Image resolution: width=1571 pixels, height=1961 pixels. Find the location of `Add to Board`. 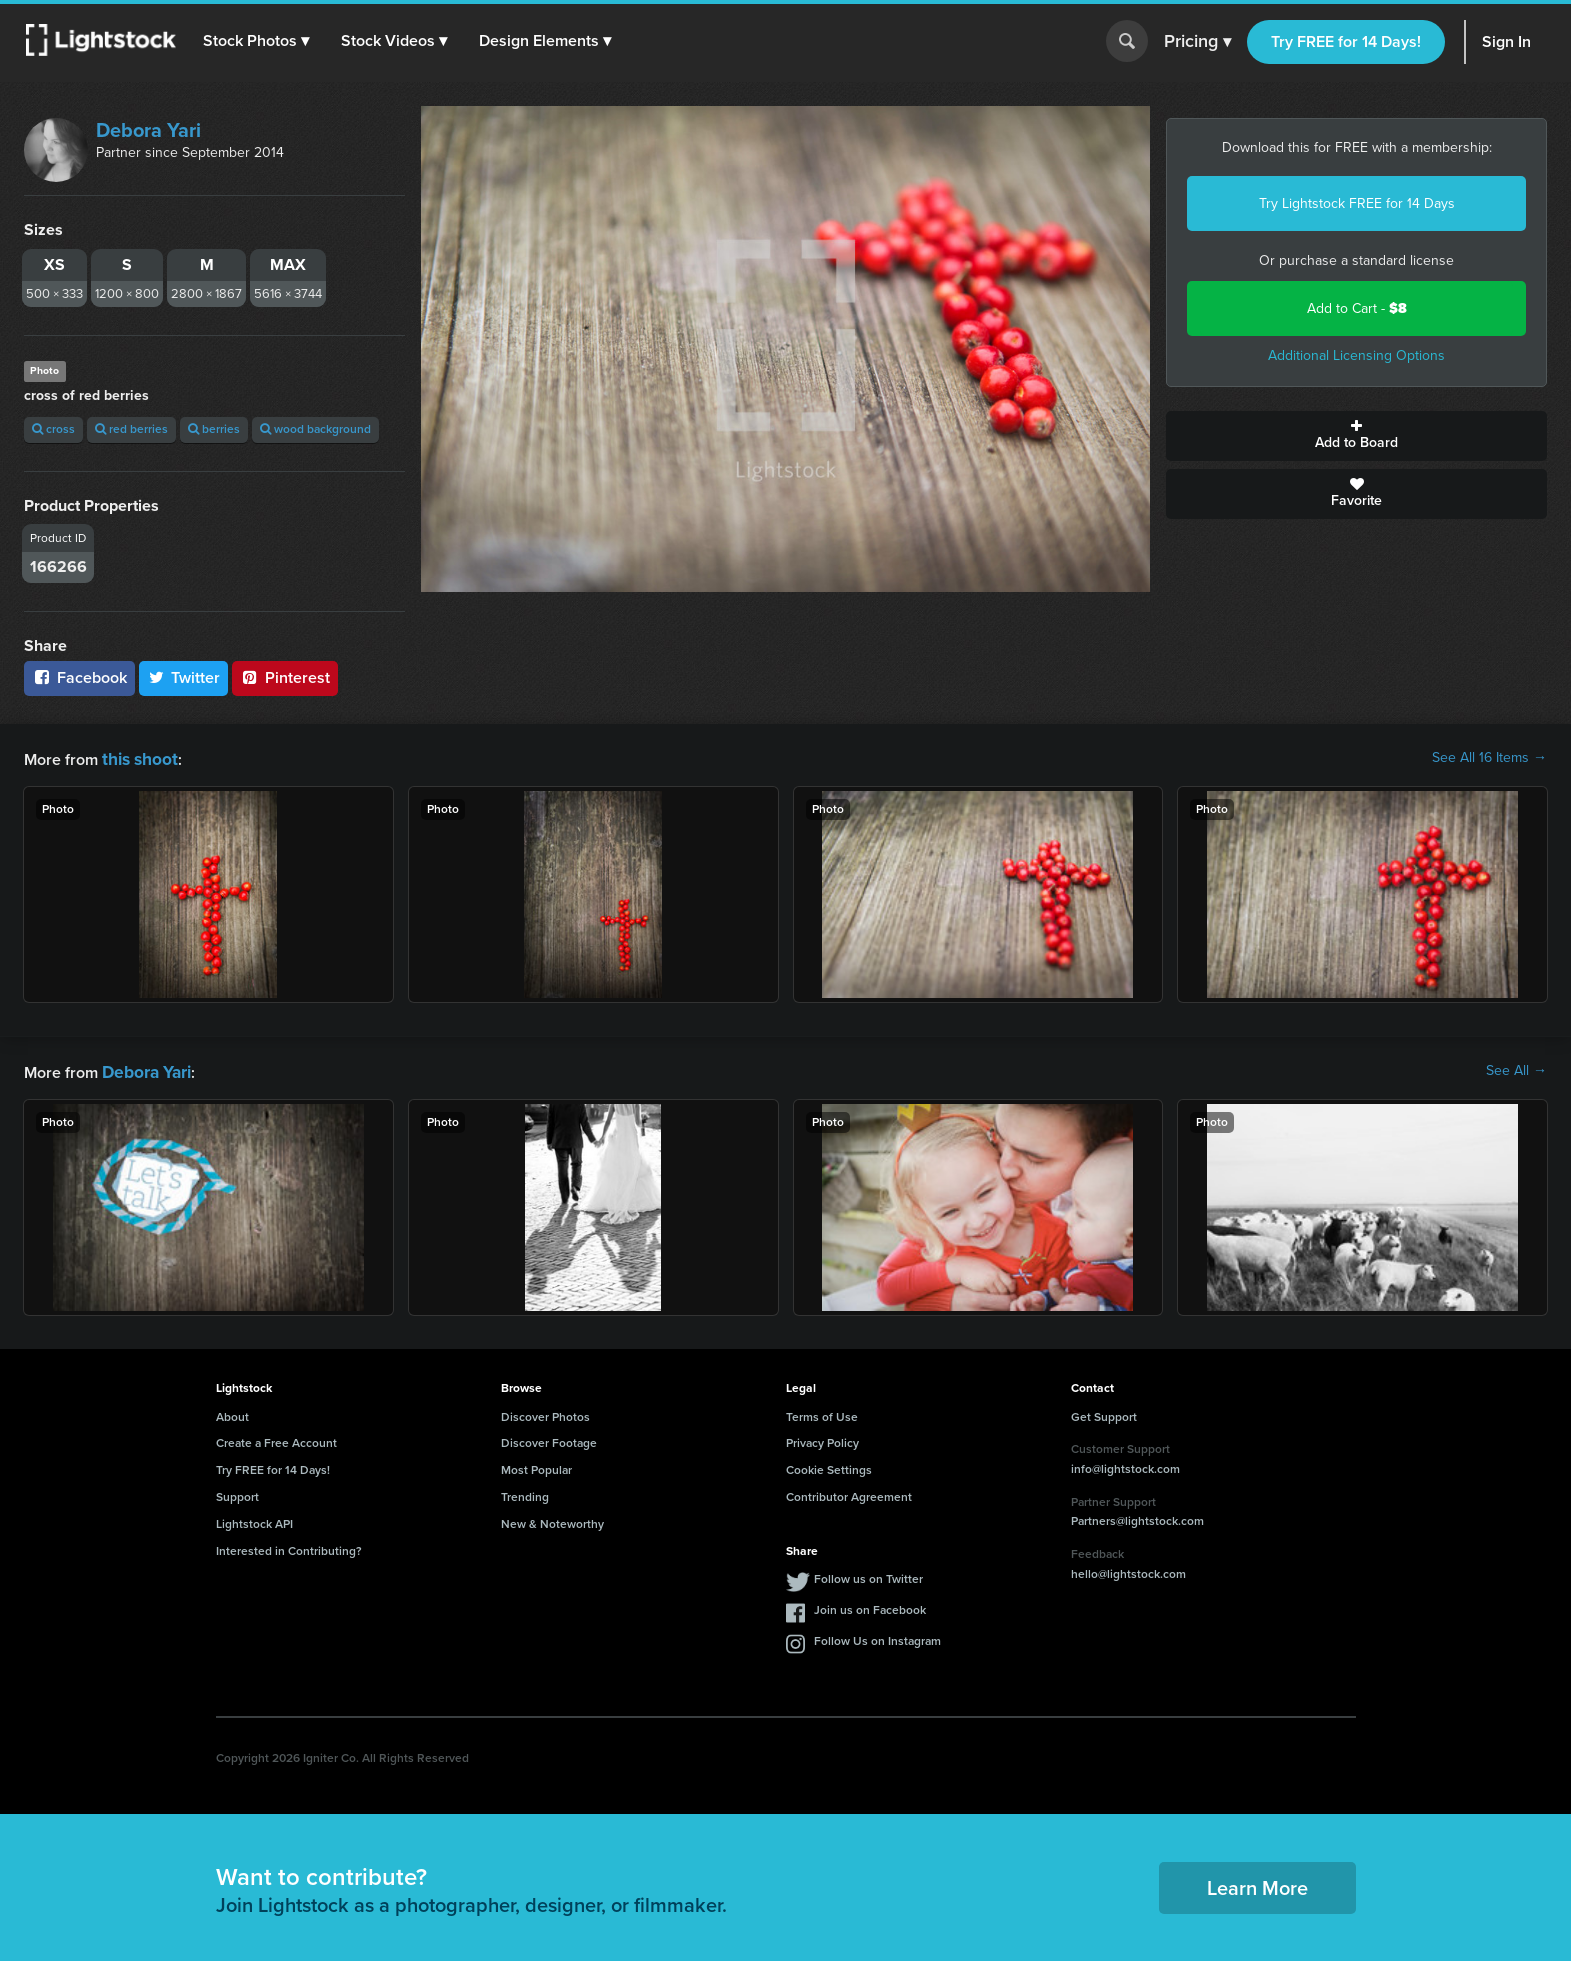

Add to Board is located at coordinates (1356, 436).